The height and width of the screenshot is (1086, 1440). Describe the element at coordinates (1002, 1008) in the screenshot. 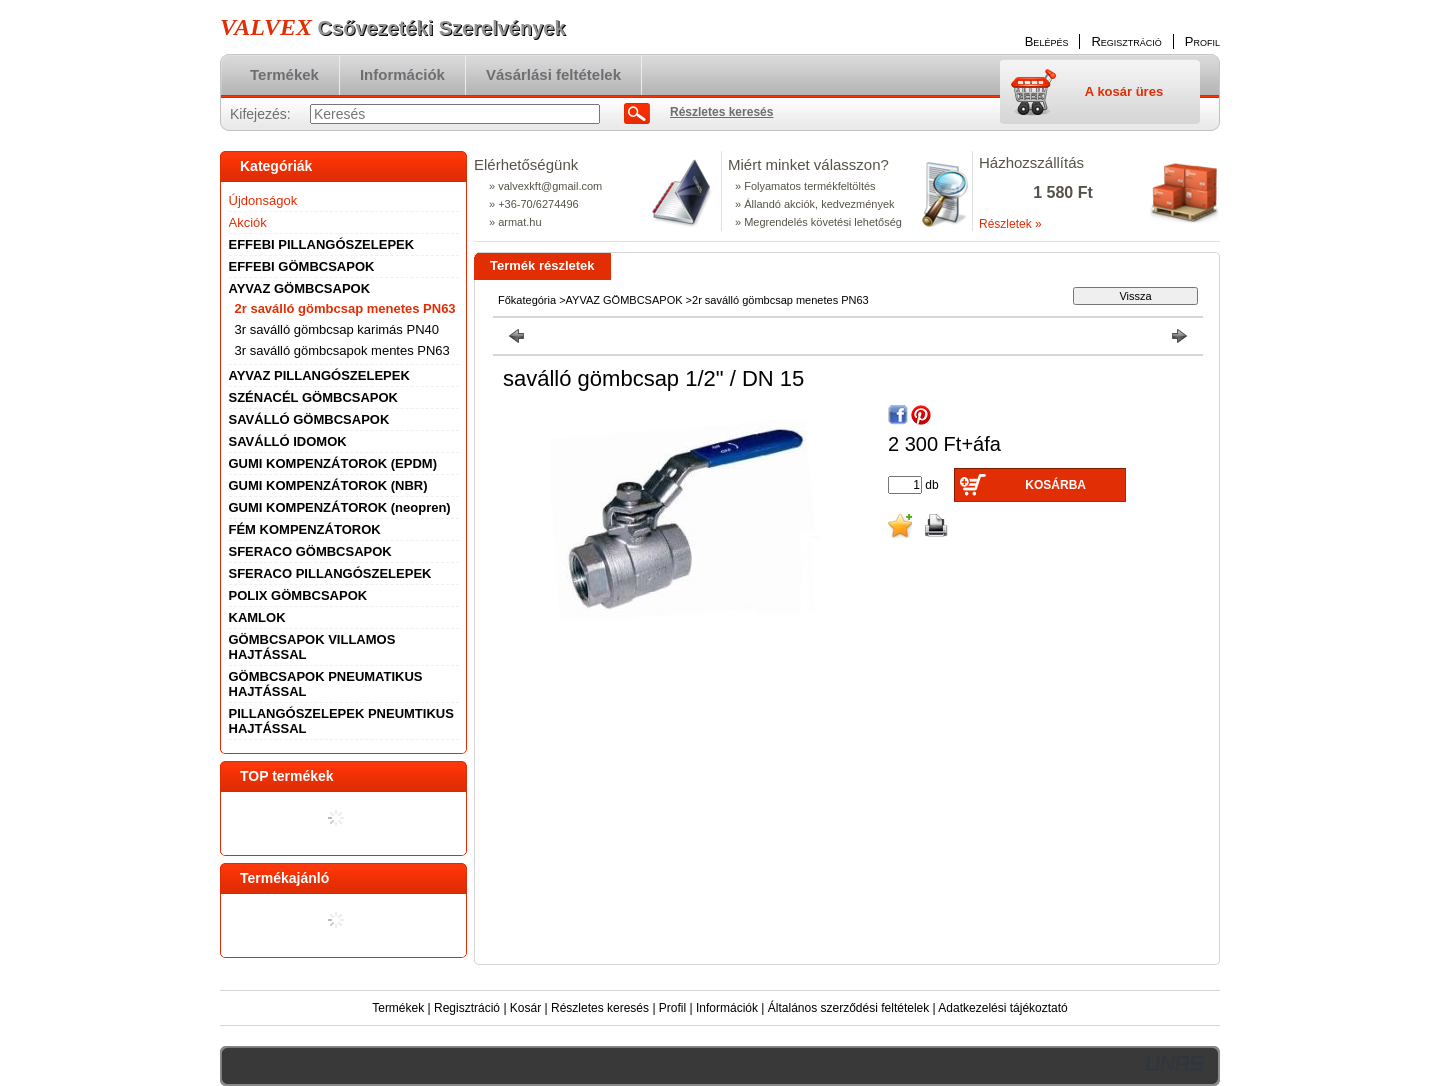

I see `Adatkezelési tájékoztató` at that location.